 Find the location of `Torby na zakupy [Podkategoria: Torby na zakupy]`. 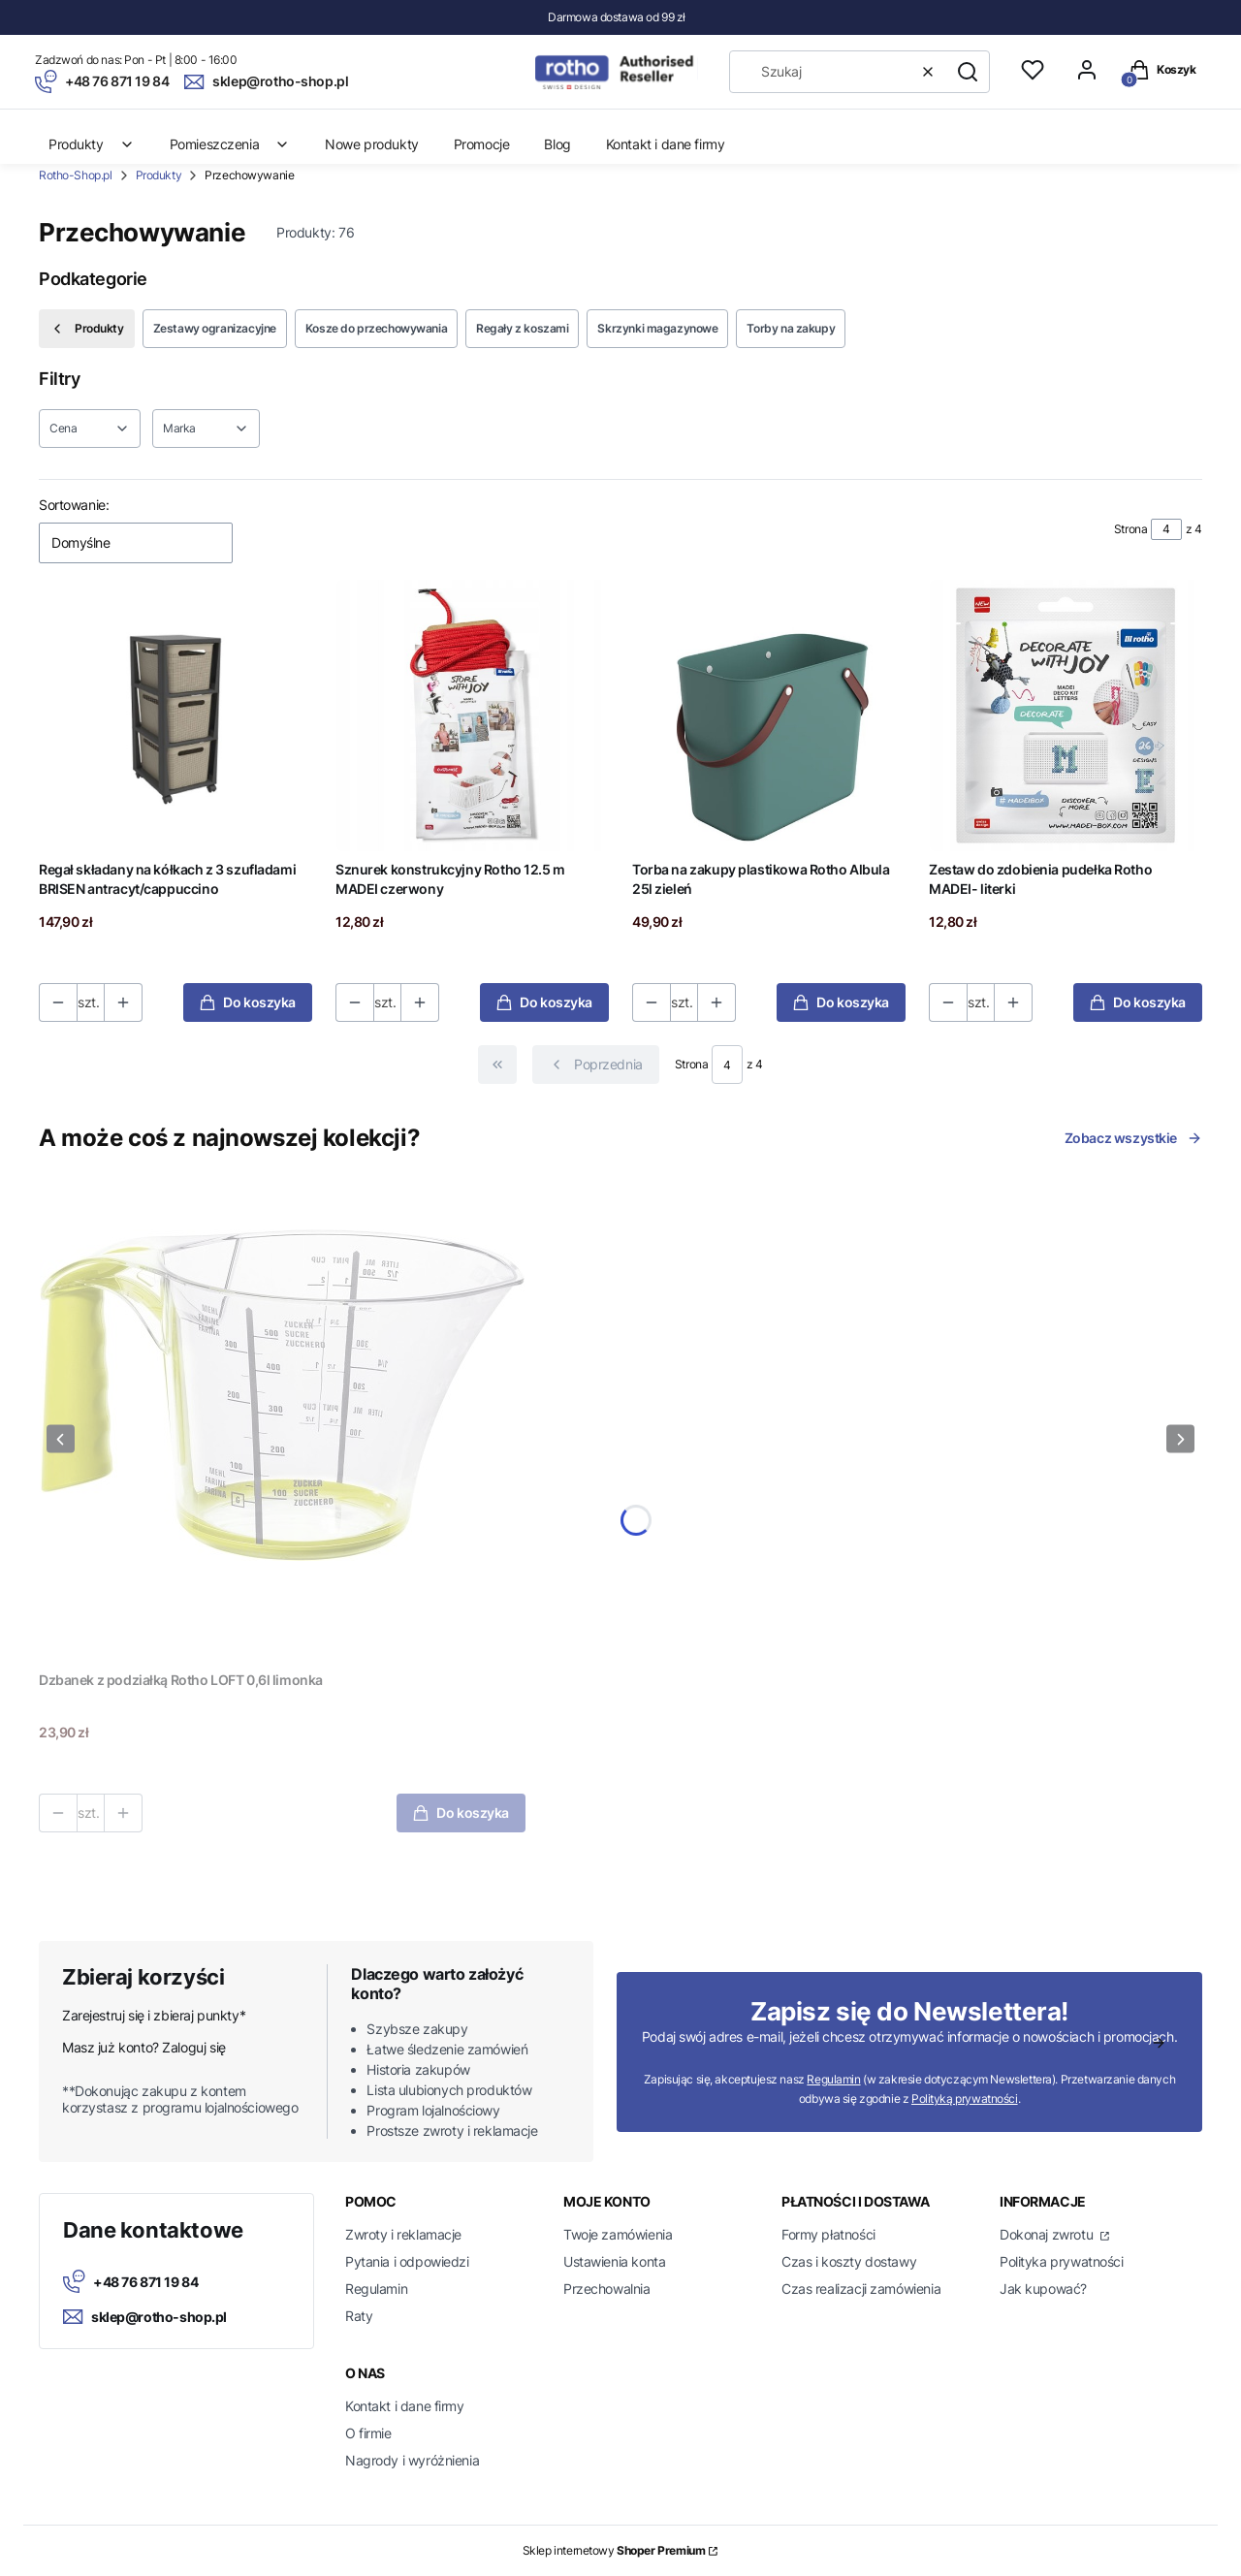

Torby na zakupy [Podkategoria: Torby na zakupy] is located at coordinates (791, 328).